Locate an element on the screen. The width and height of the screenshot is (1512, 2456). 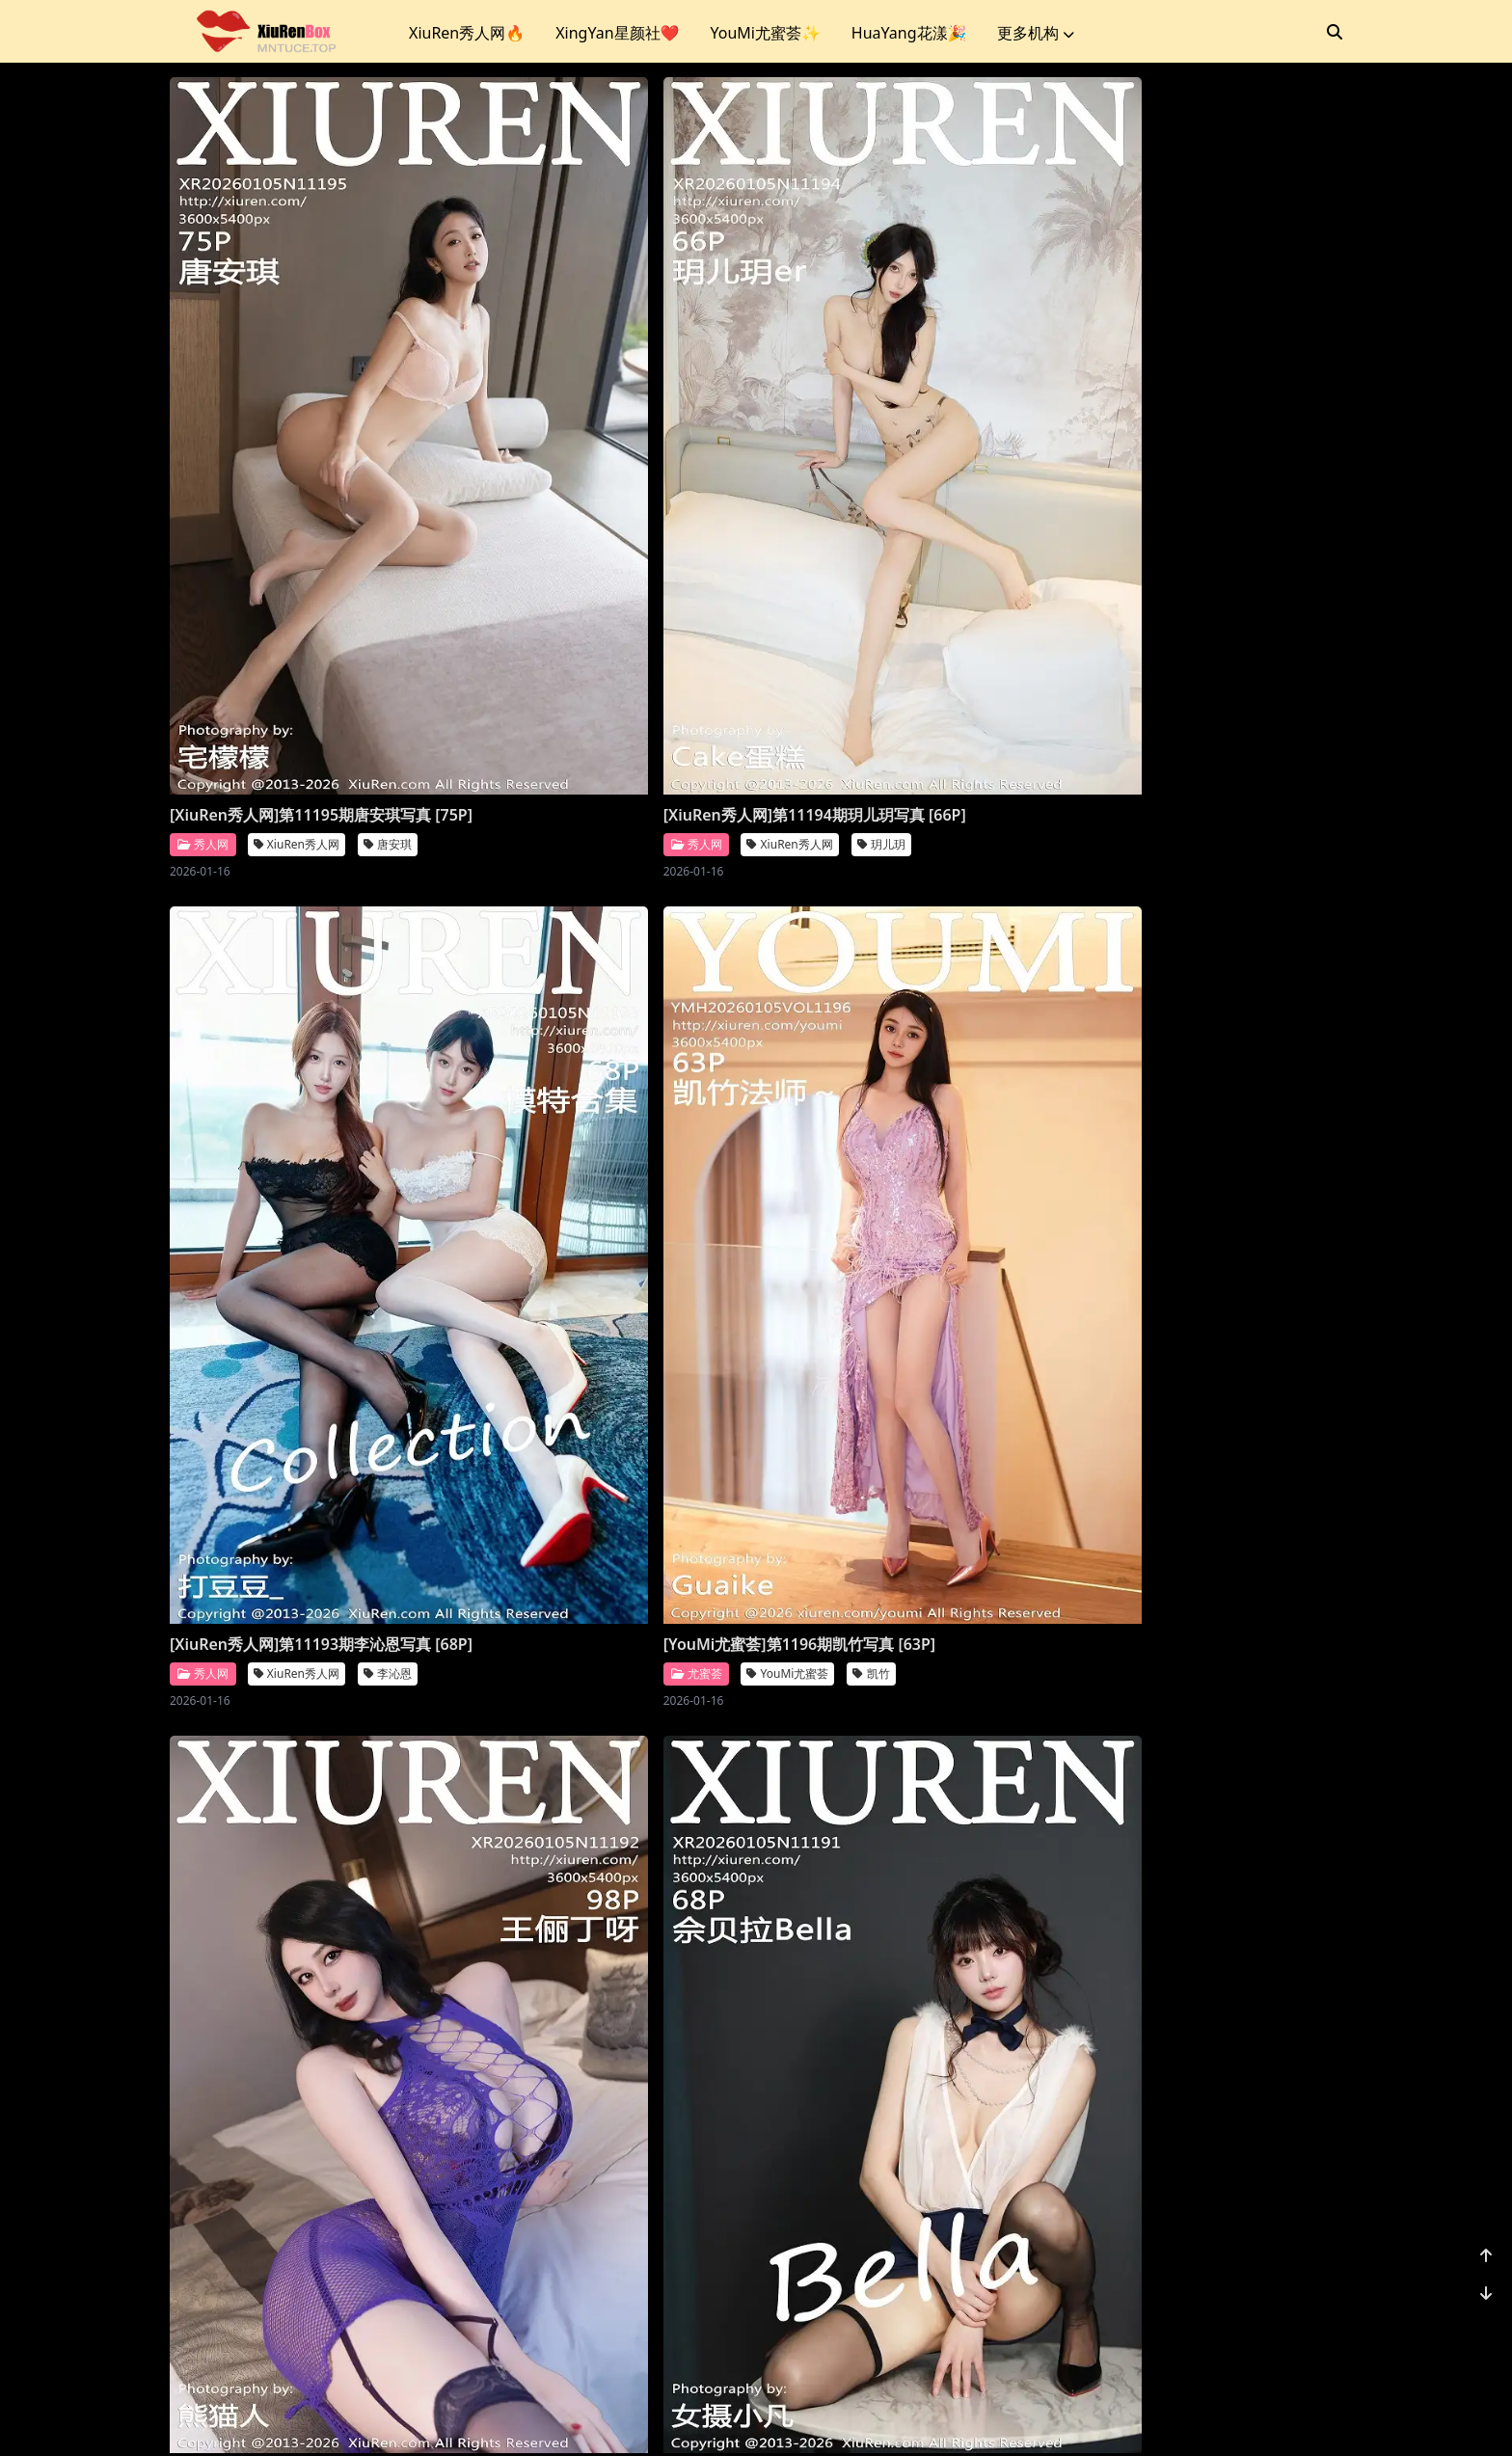
Imiss爱蜜社 is located at coordinates (292, 1661).